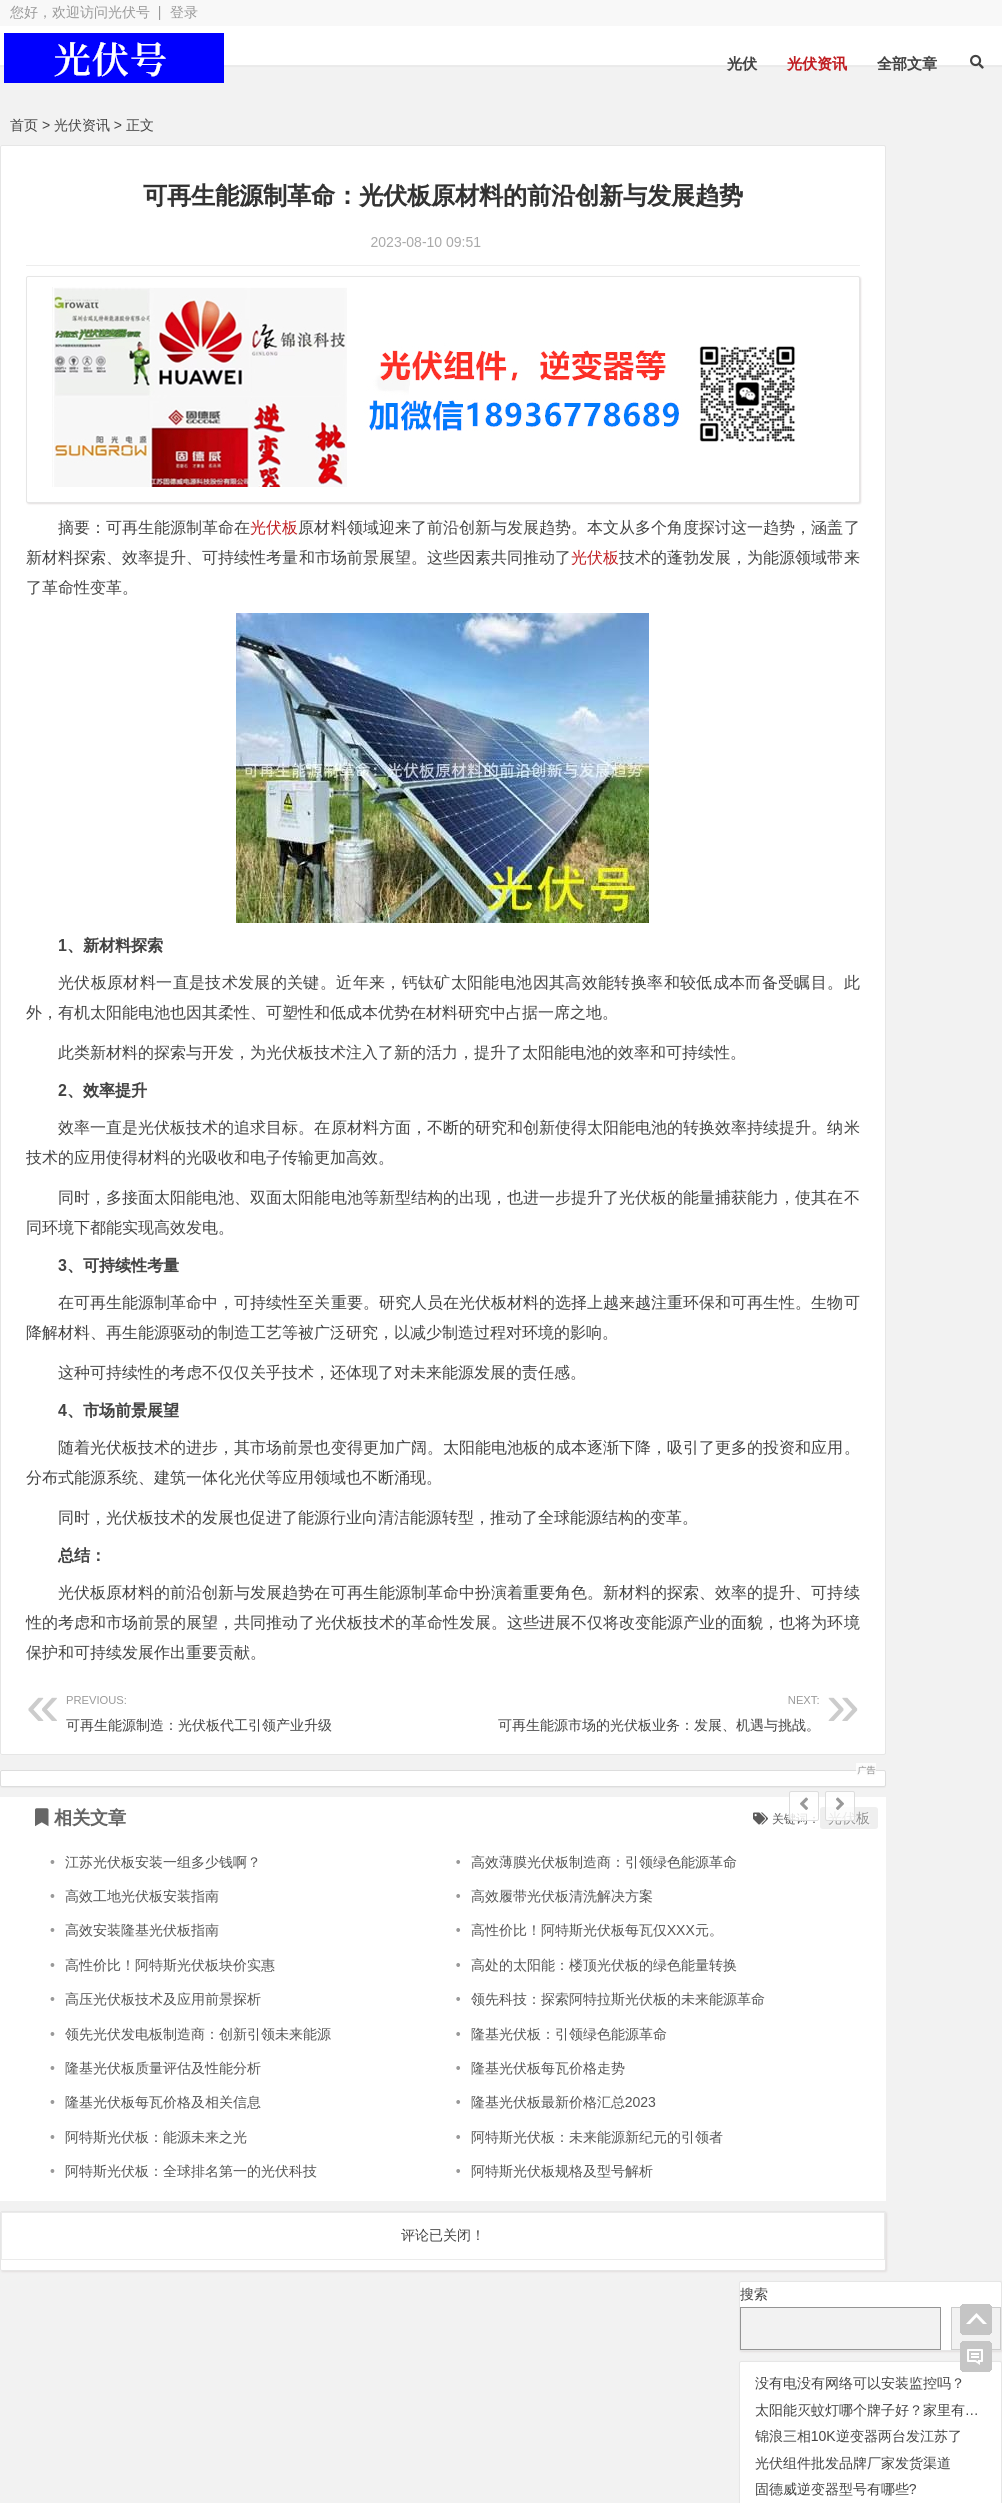  I want to click on 灭蚊灯 [灭蚊灯 (1 项);], so click(885, 582).